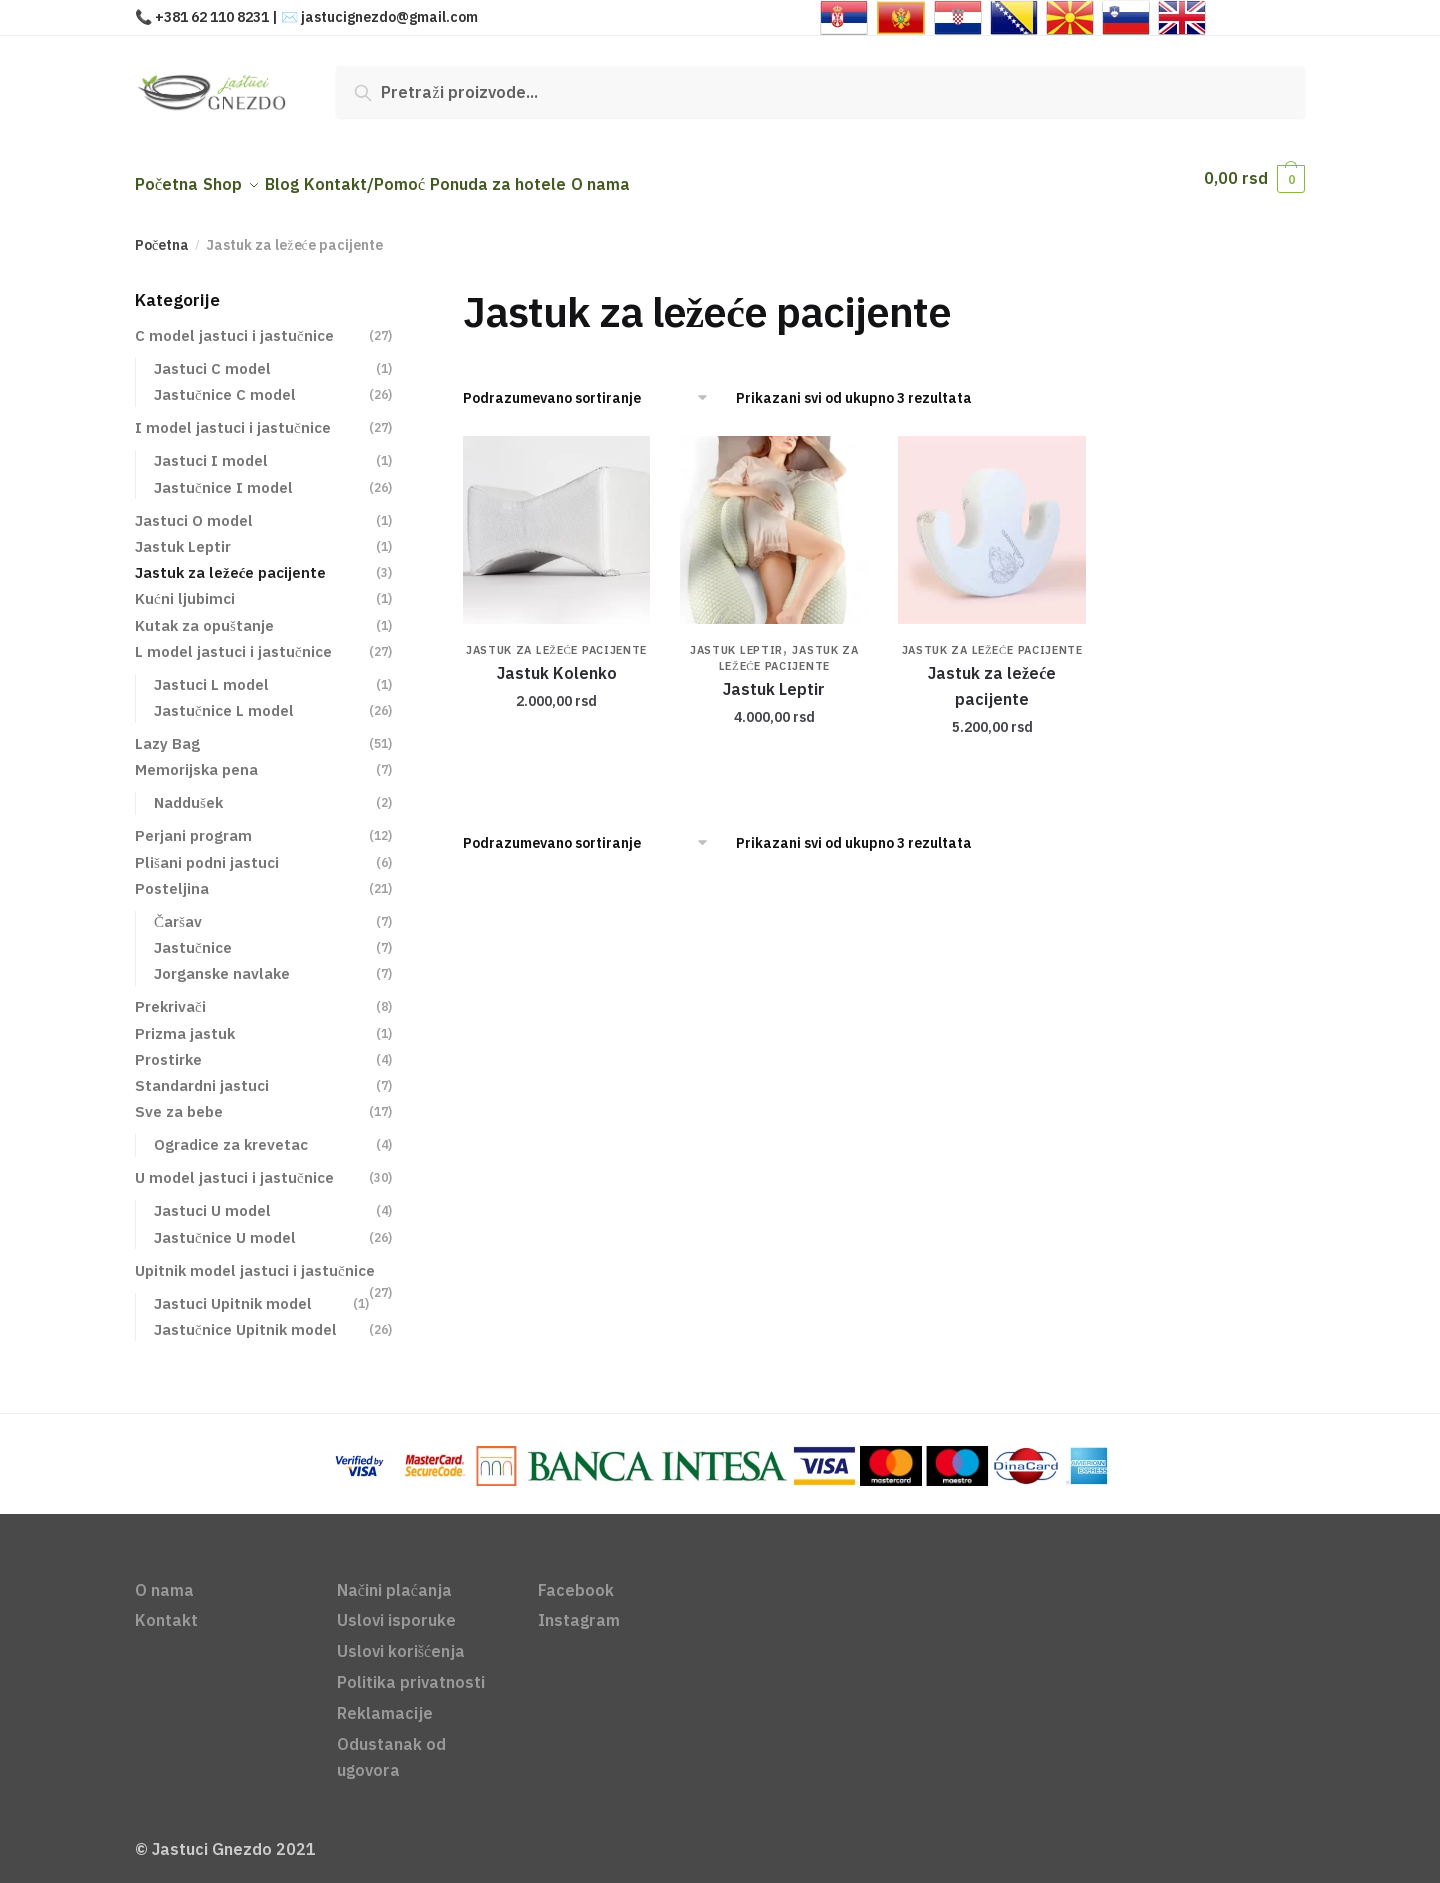 This screenshot has width=1440, height=1883. What do you see at coordinates (204, 613) in the screenshot?
I see `Kutak za opuštanje` at bounding box center [204, 613].